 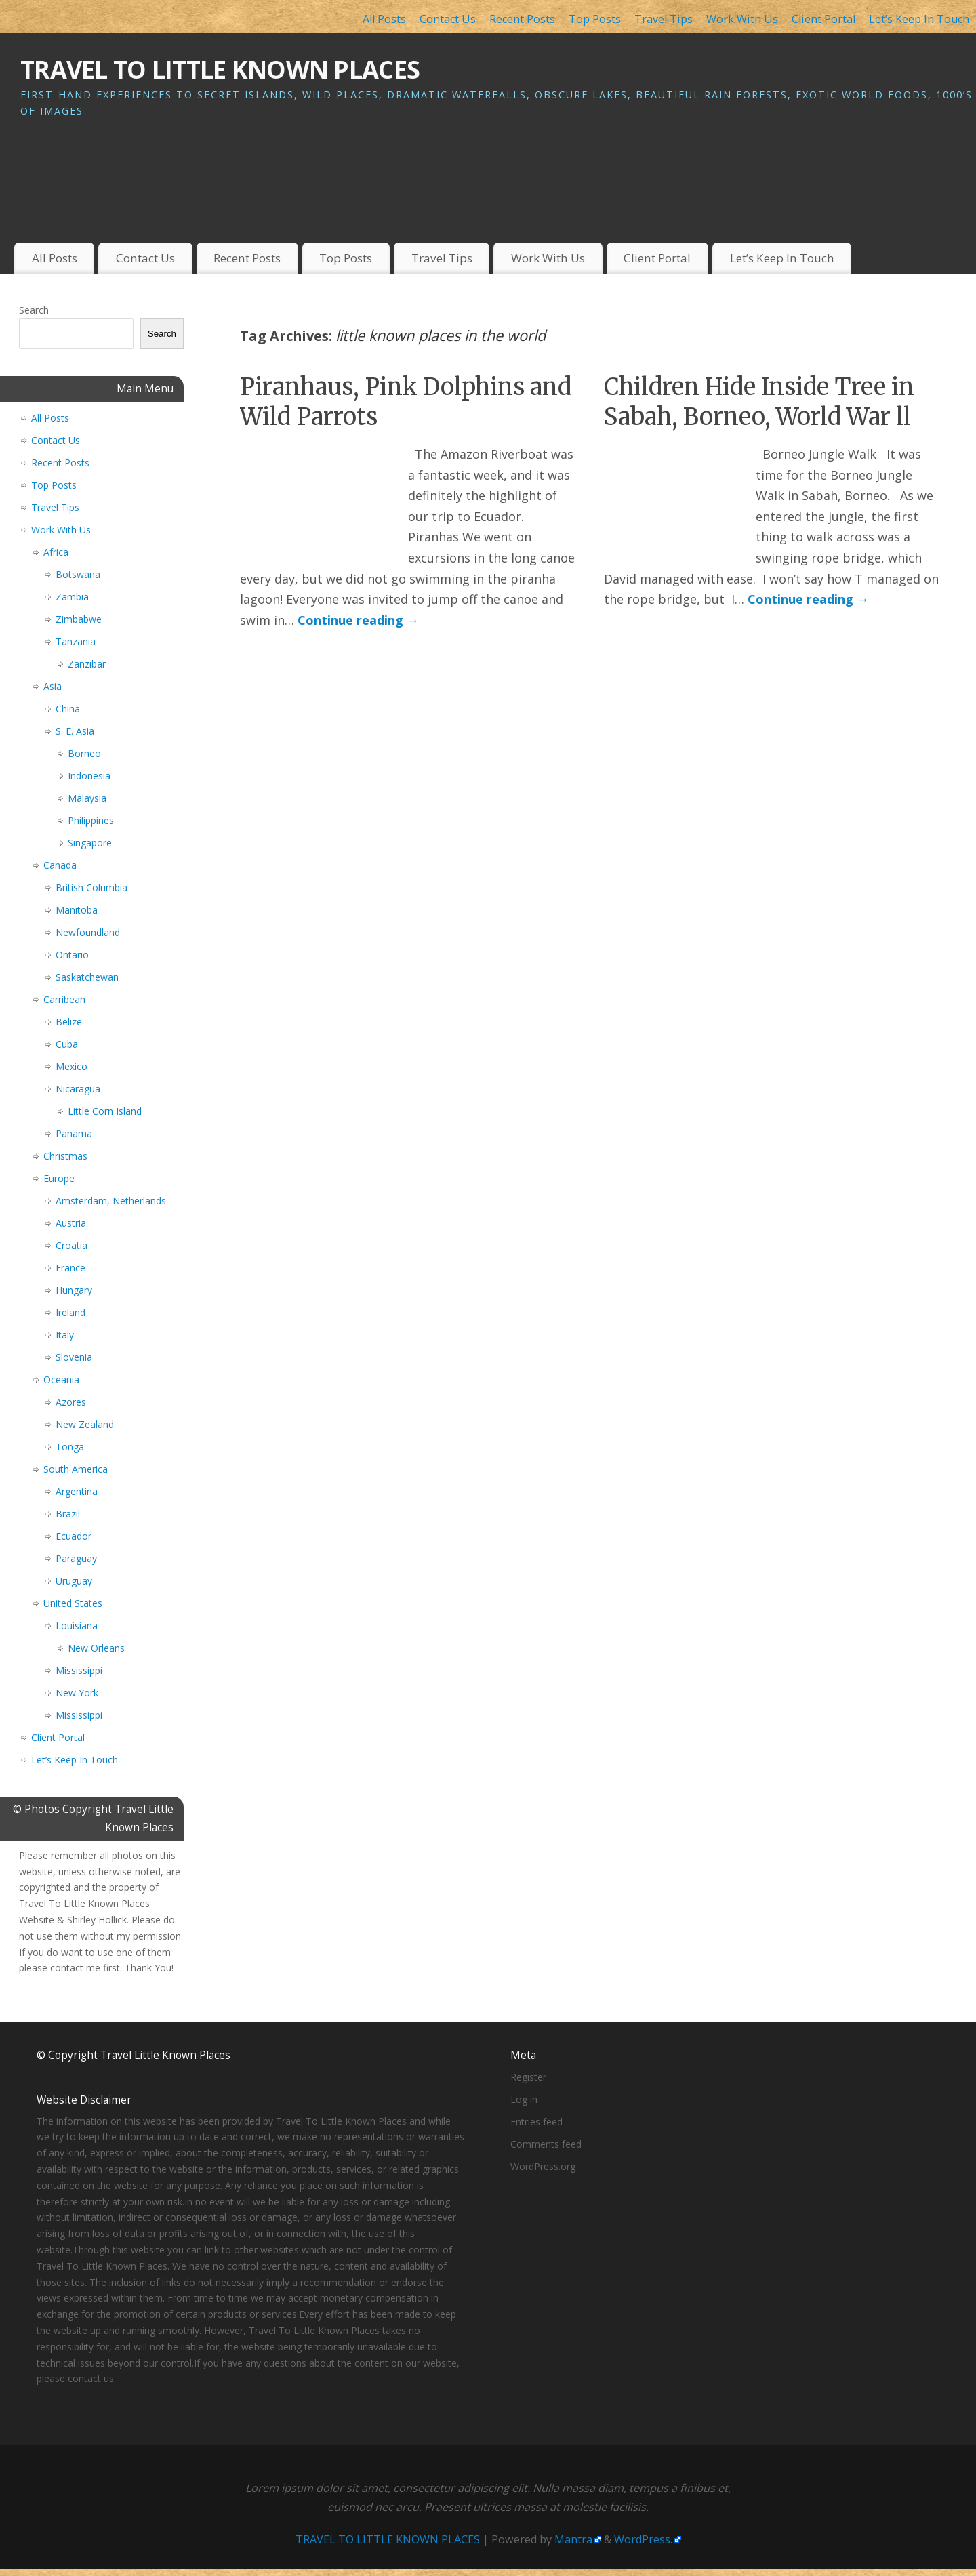 I want to click on Croatia, so click(x=71, y=1245).